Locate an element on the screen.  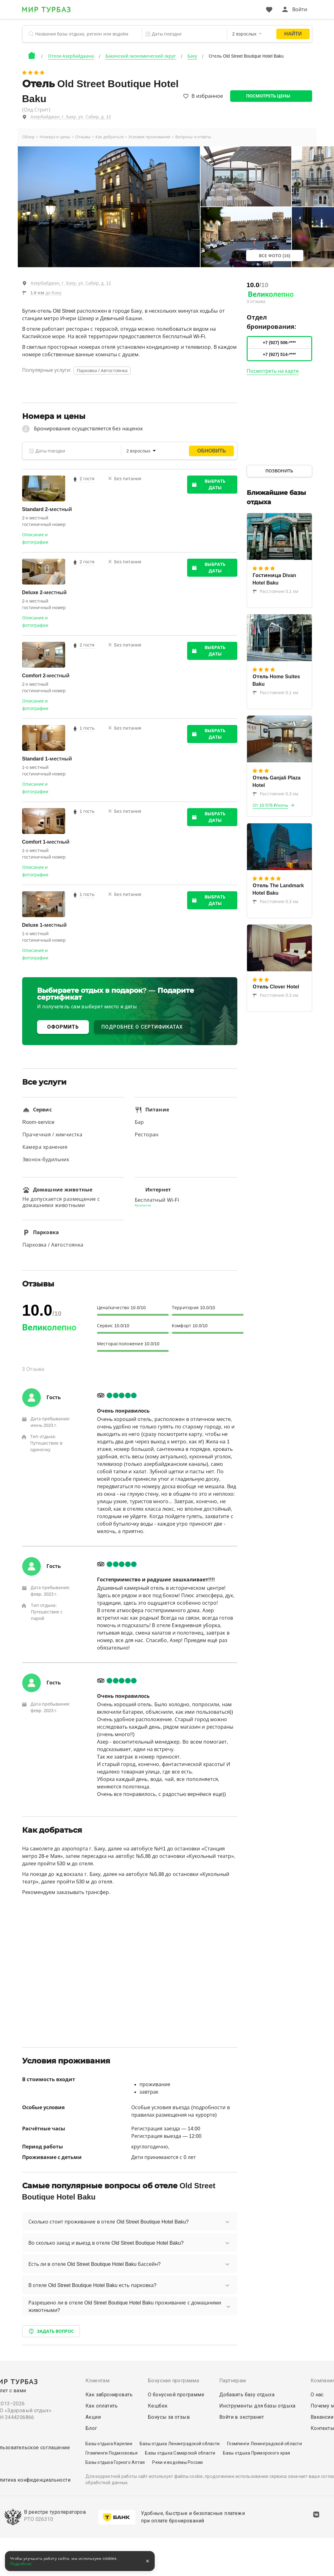
О нас is located at coordinates (317, 2395).